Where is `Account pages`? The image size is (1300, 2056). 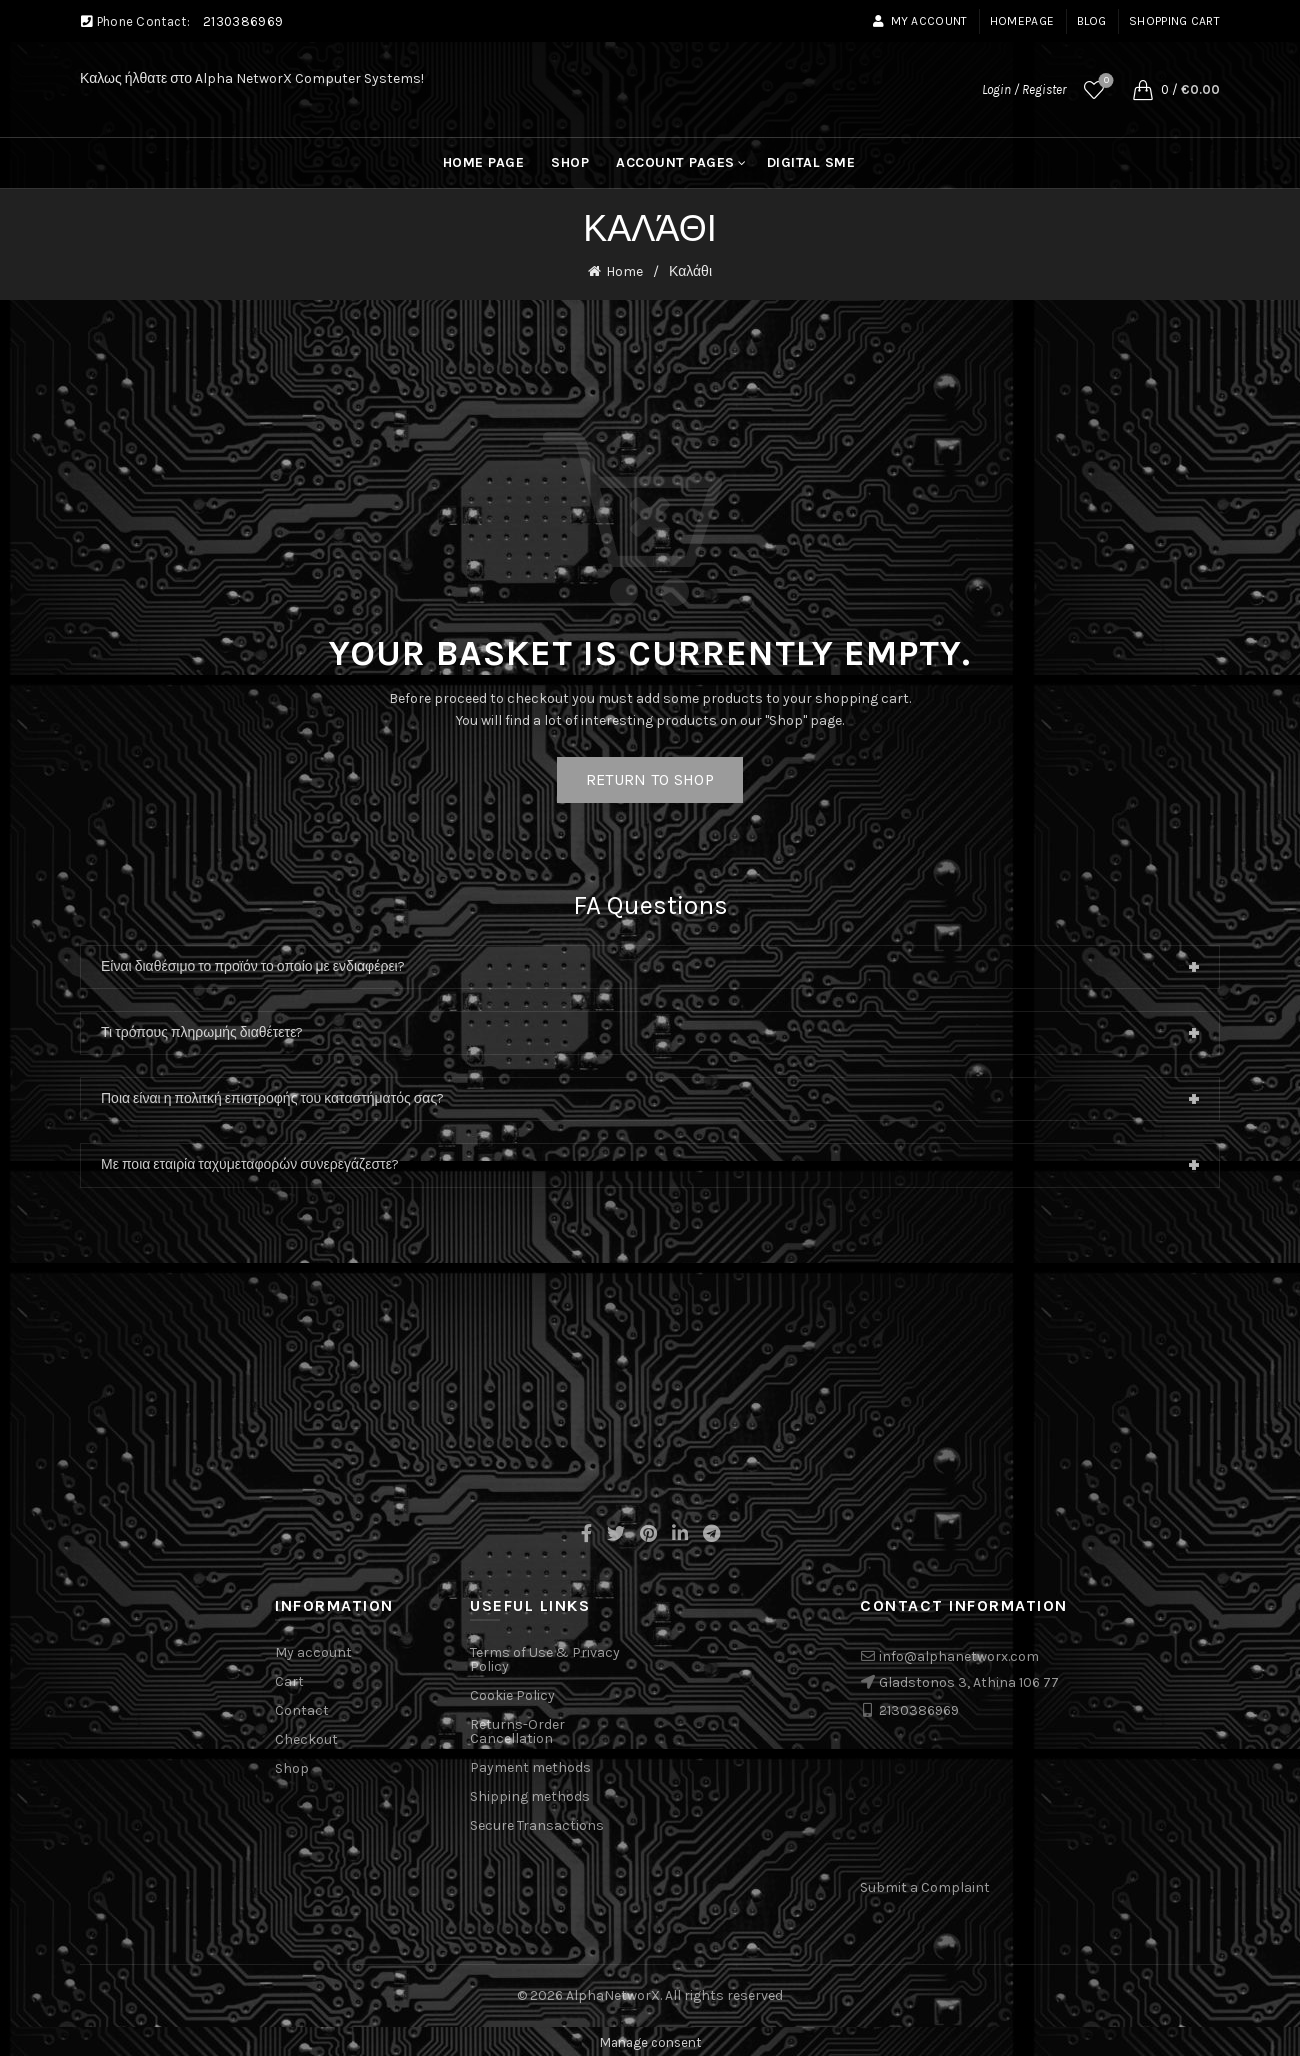 Account pages is located at coordinates (675, 162).